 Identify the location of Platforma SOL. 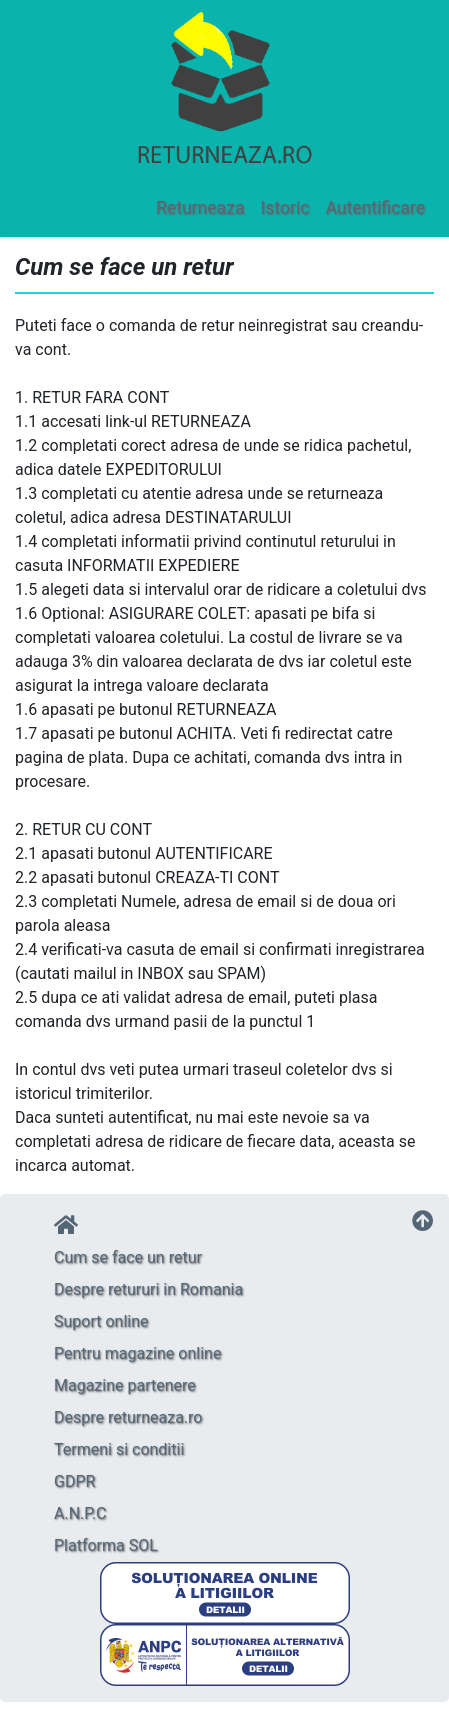
(106, 1545).